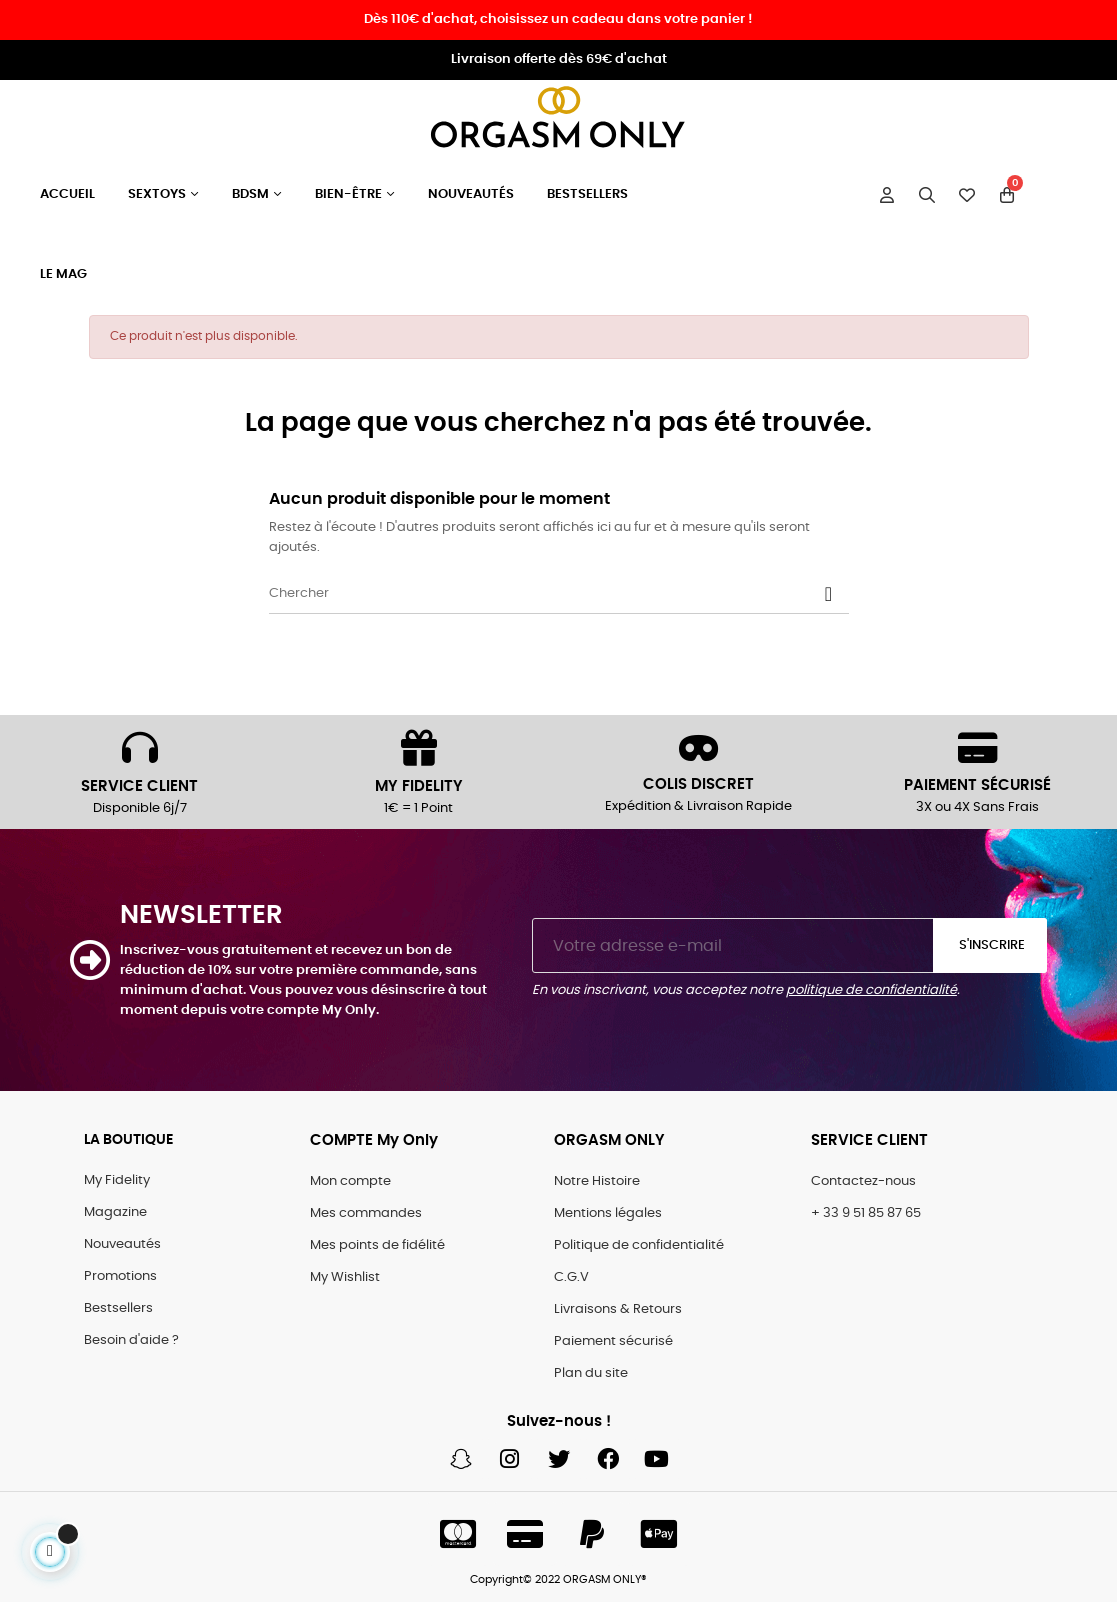  Describe the element at coordinates (345, 1277) in the screenshot. I see `My Wishlist` at that location.